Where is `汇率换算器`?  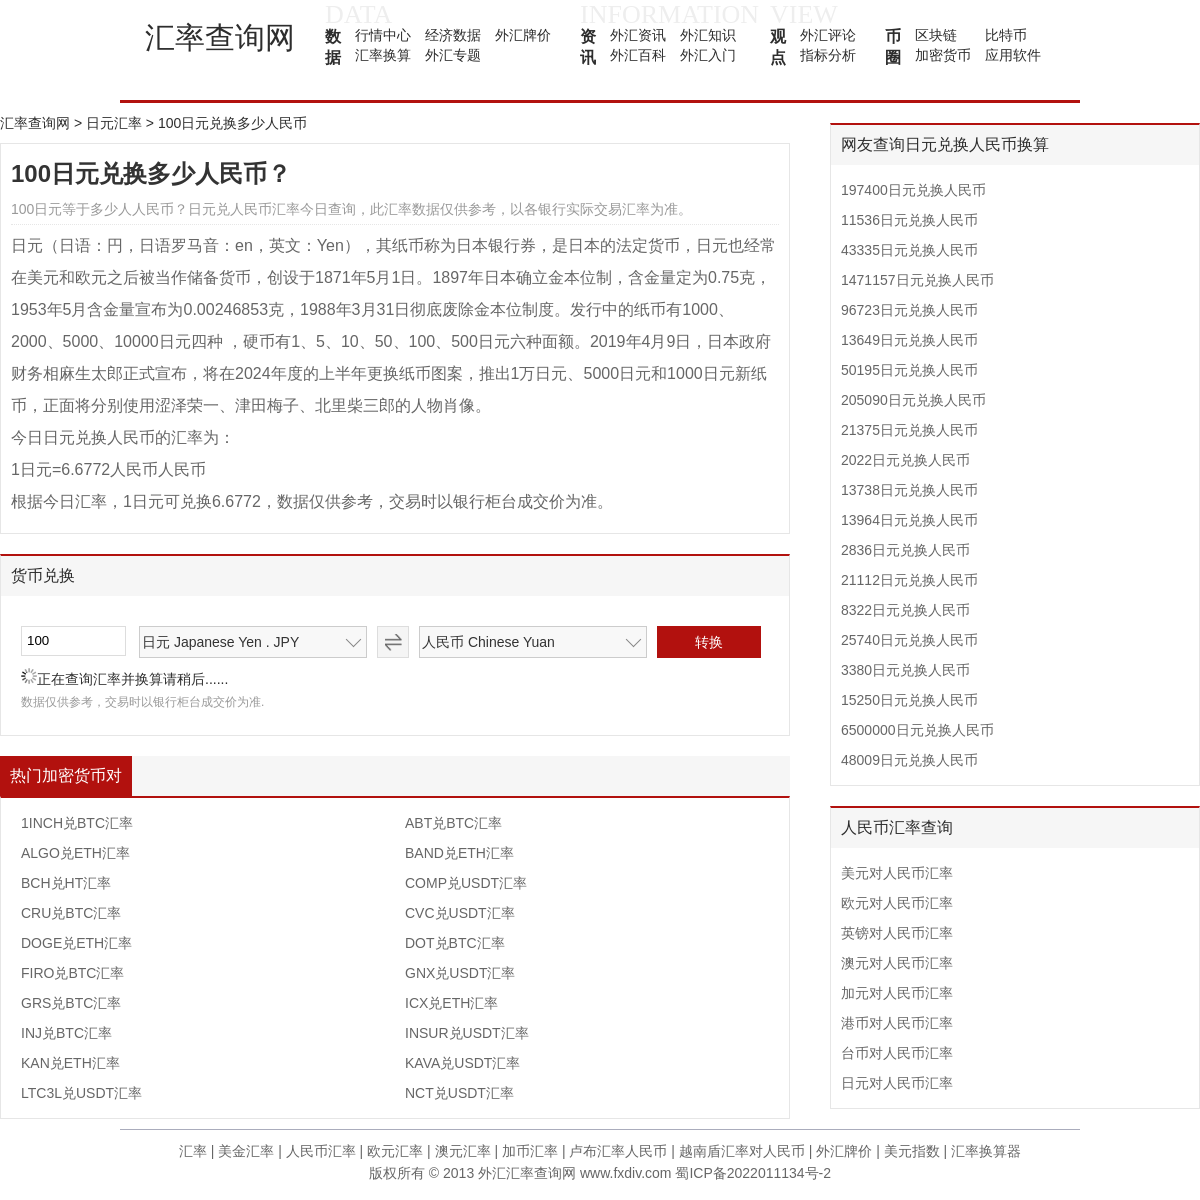 汇率换算器 is located at coordinates (986, 1151).